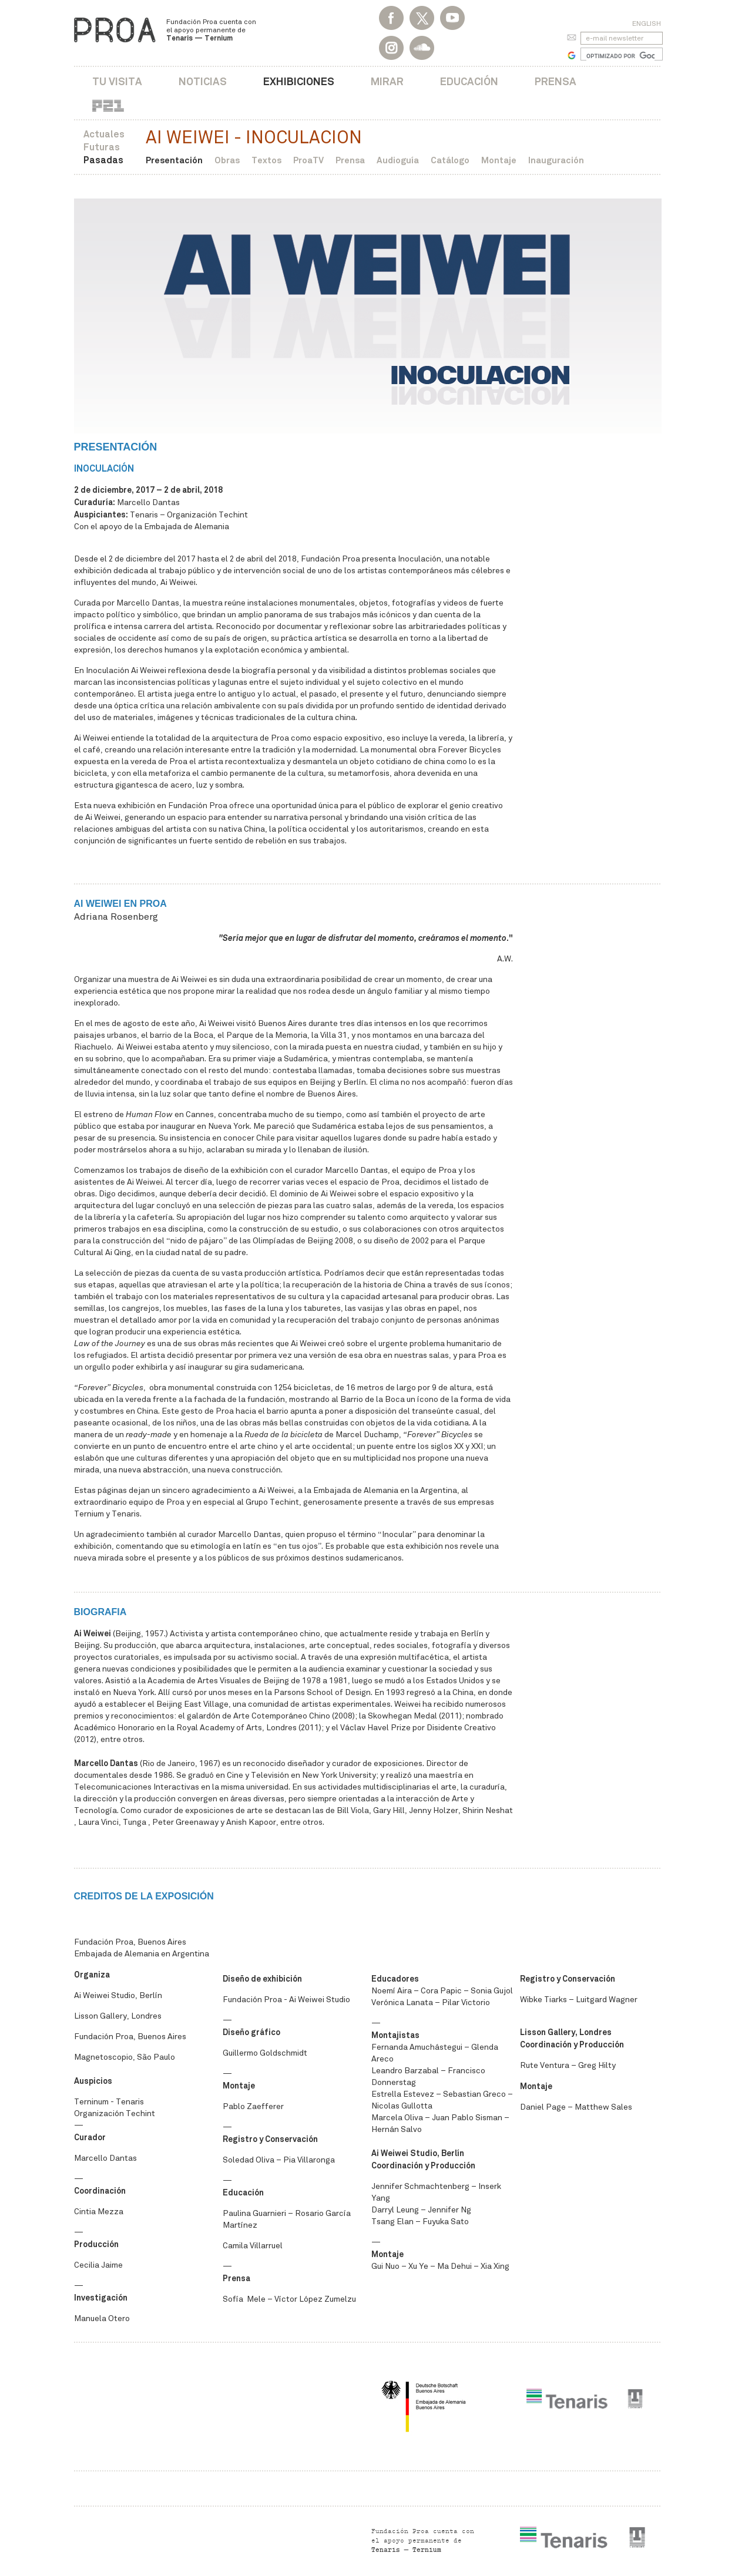 The height and width of the screenshot is (2576, 735). Describe the element at coordinates (646, 23) in the screenshot. I see `English` at that location.